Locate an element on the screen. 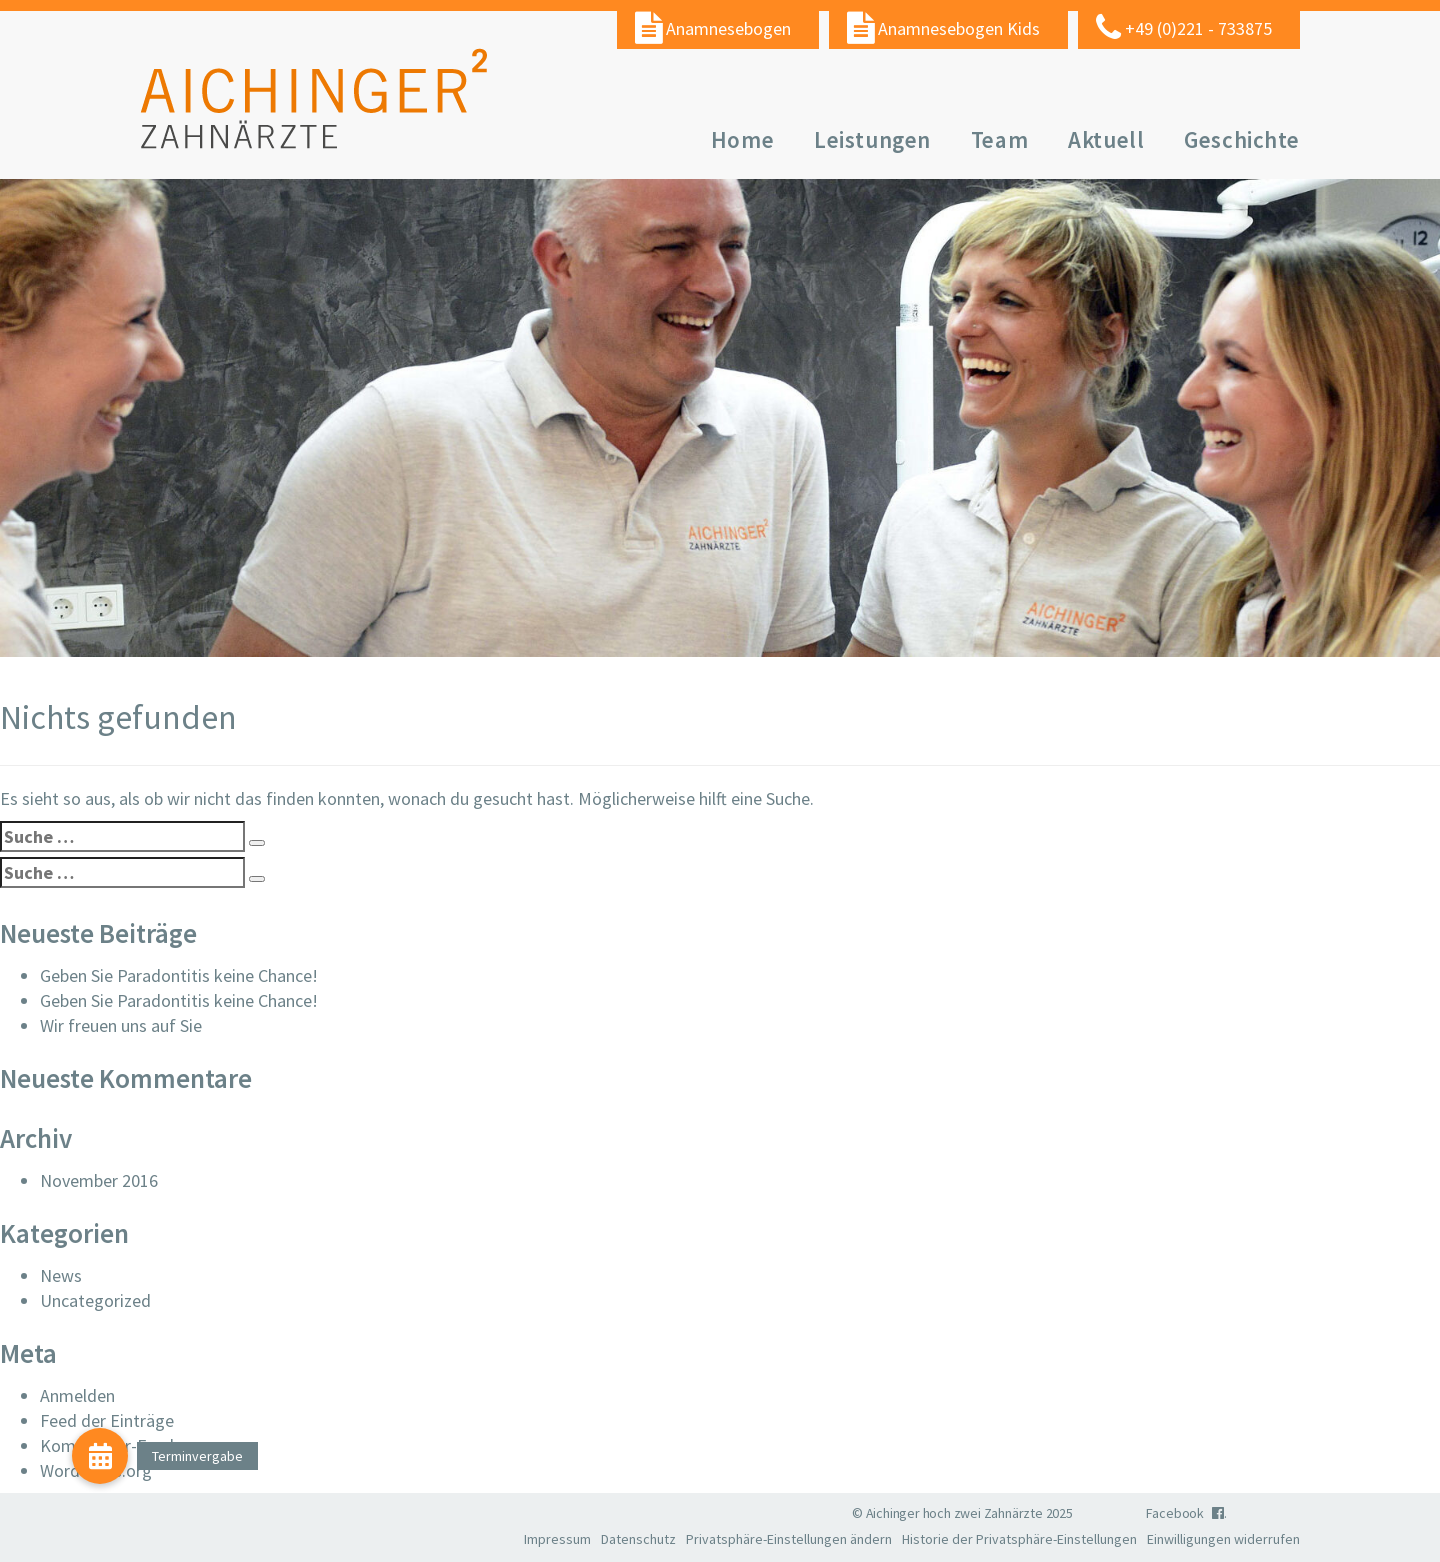 The height and width of the screenshot is (1562, 1440). Historie der Privatsphäre-Einstellungen [button] is located at coordinates (1019, 1539).